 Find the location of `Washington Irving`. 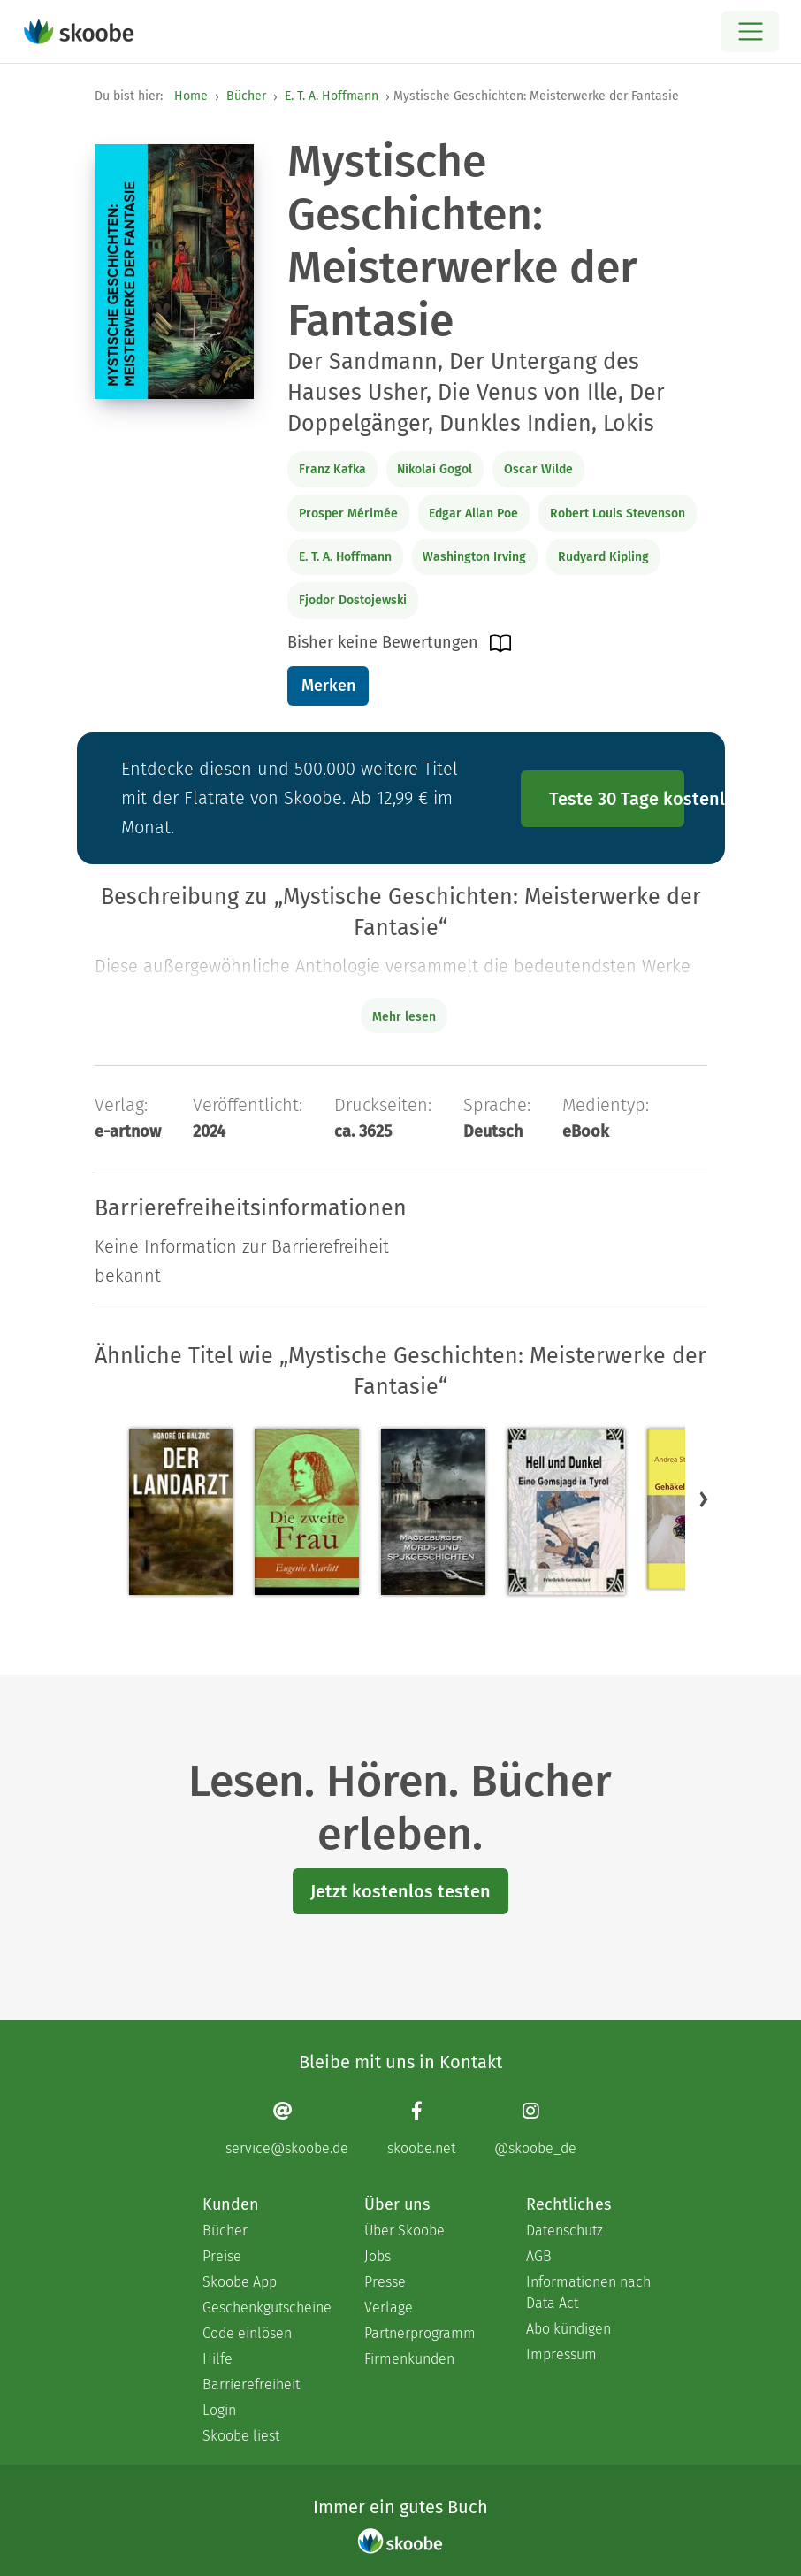

Washington Irving is located at coordinates (474, 556).